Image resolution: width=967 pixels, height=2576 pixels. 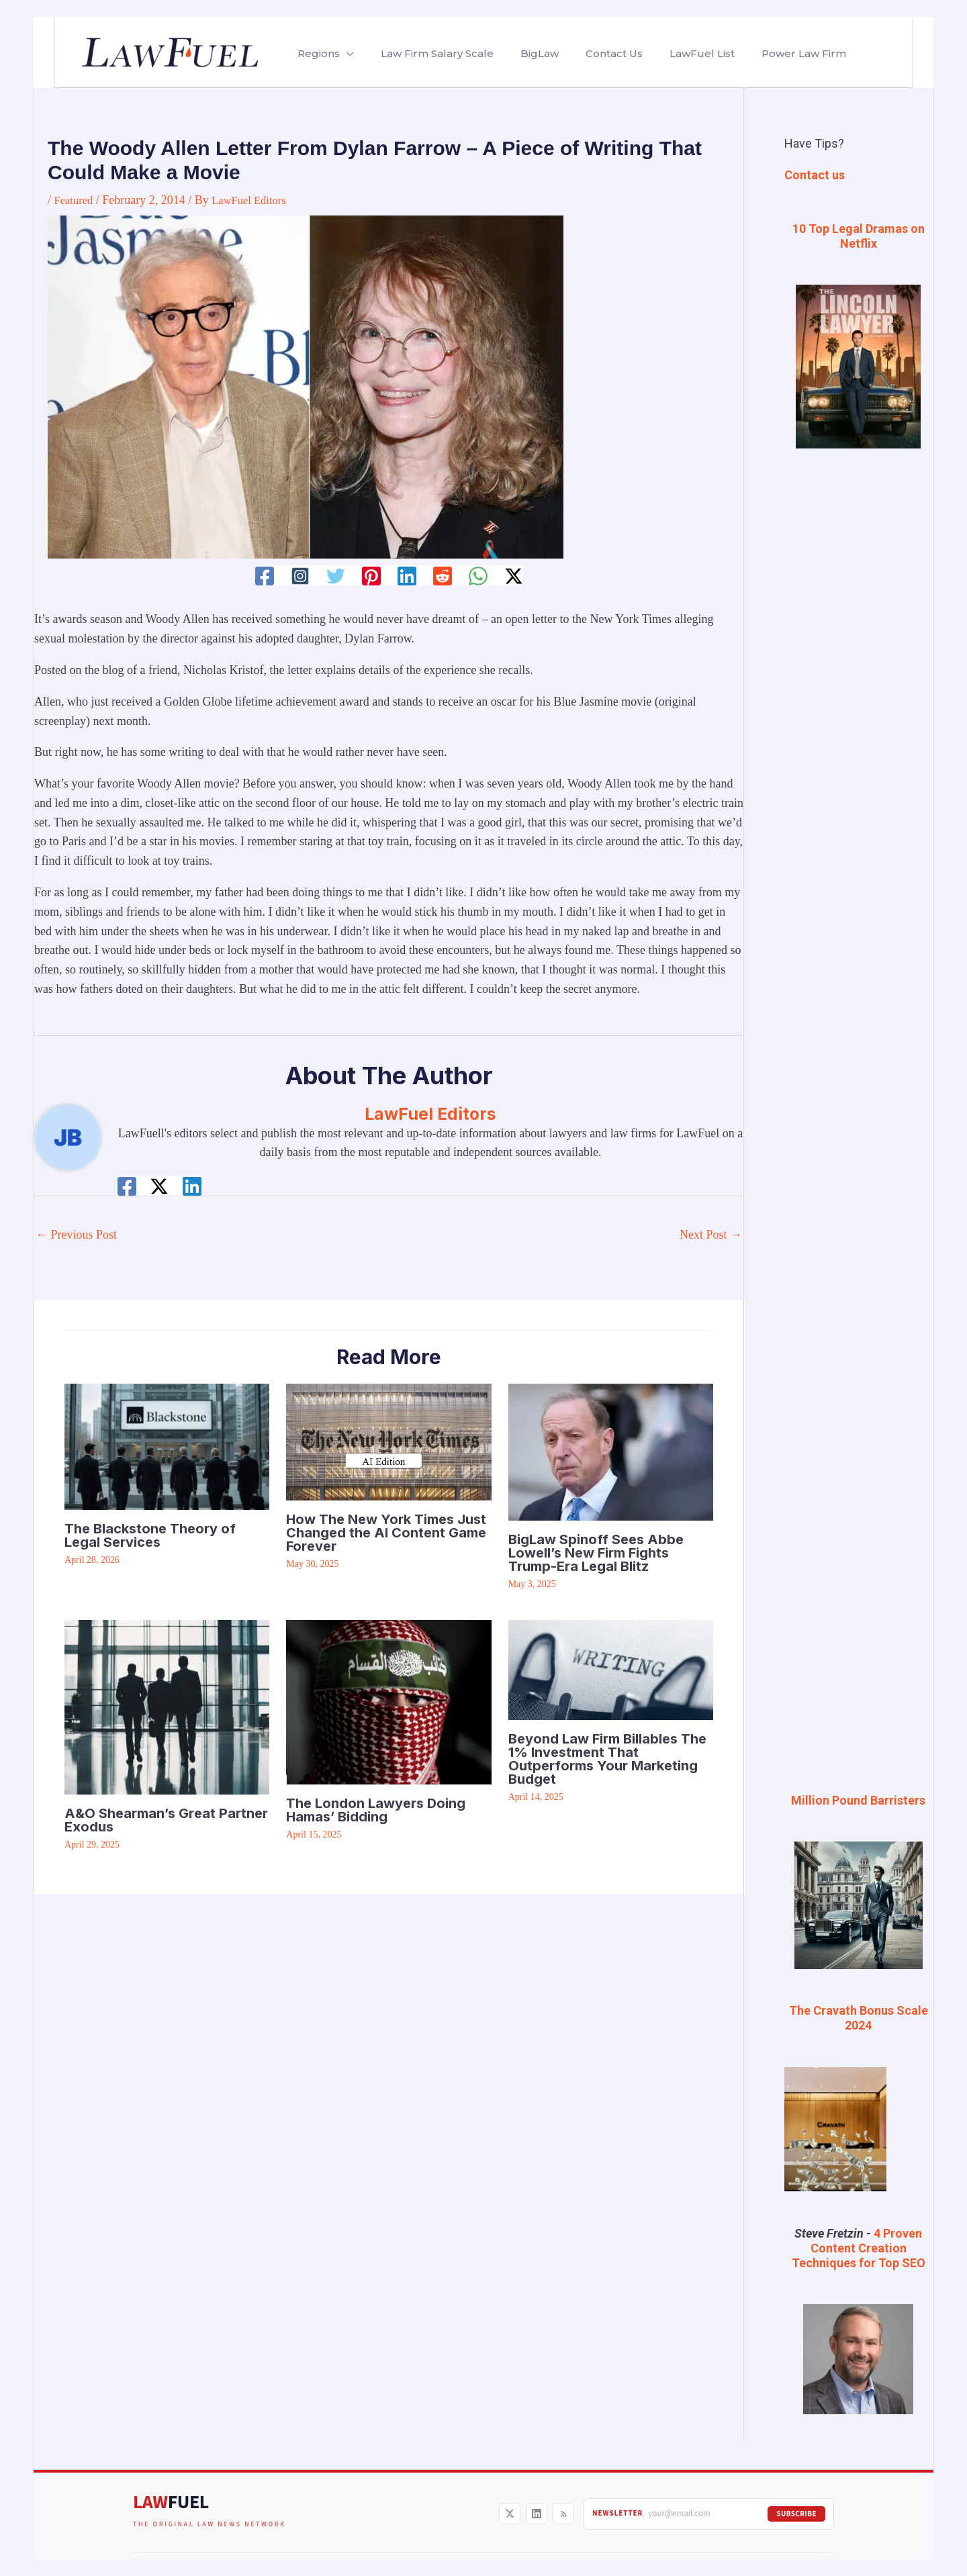 What do you see at coordinates (610, 1668) in the screenshot?
I see `[Read more about Beyond Law Firm Billables The 1% Investment That Outperforms Your Marketing Budget]` at bounding box center [610, 1668].